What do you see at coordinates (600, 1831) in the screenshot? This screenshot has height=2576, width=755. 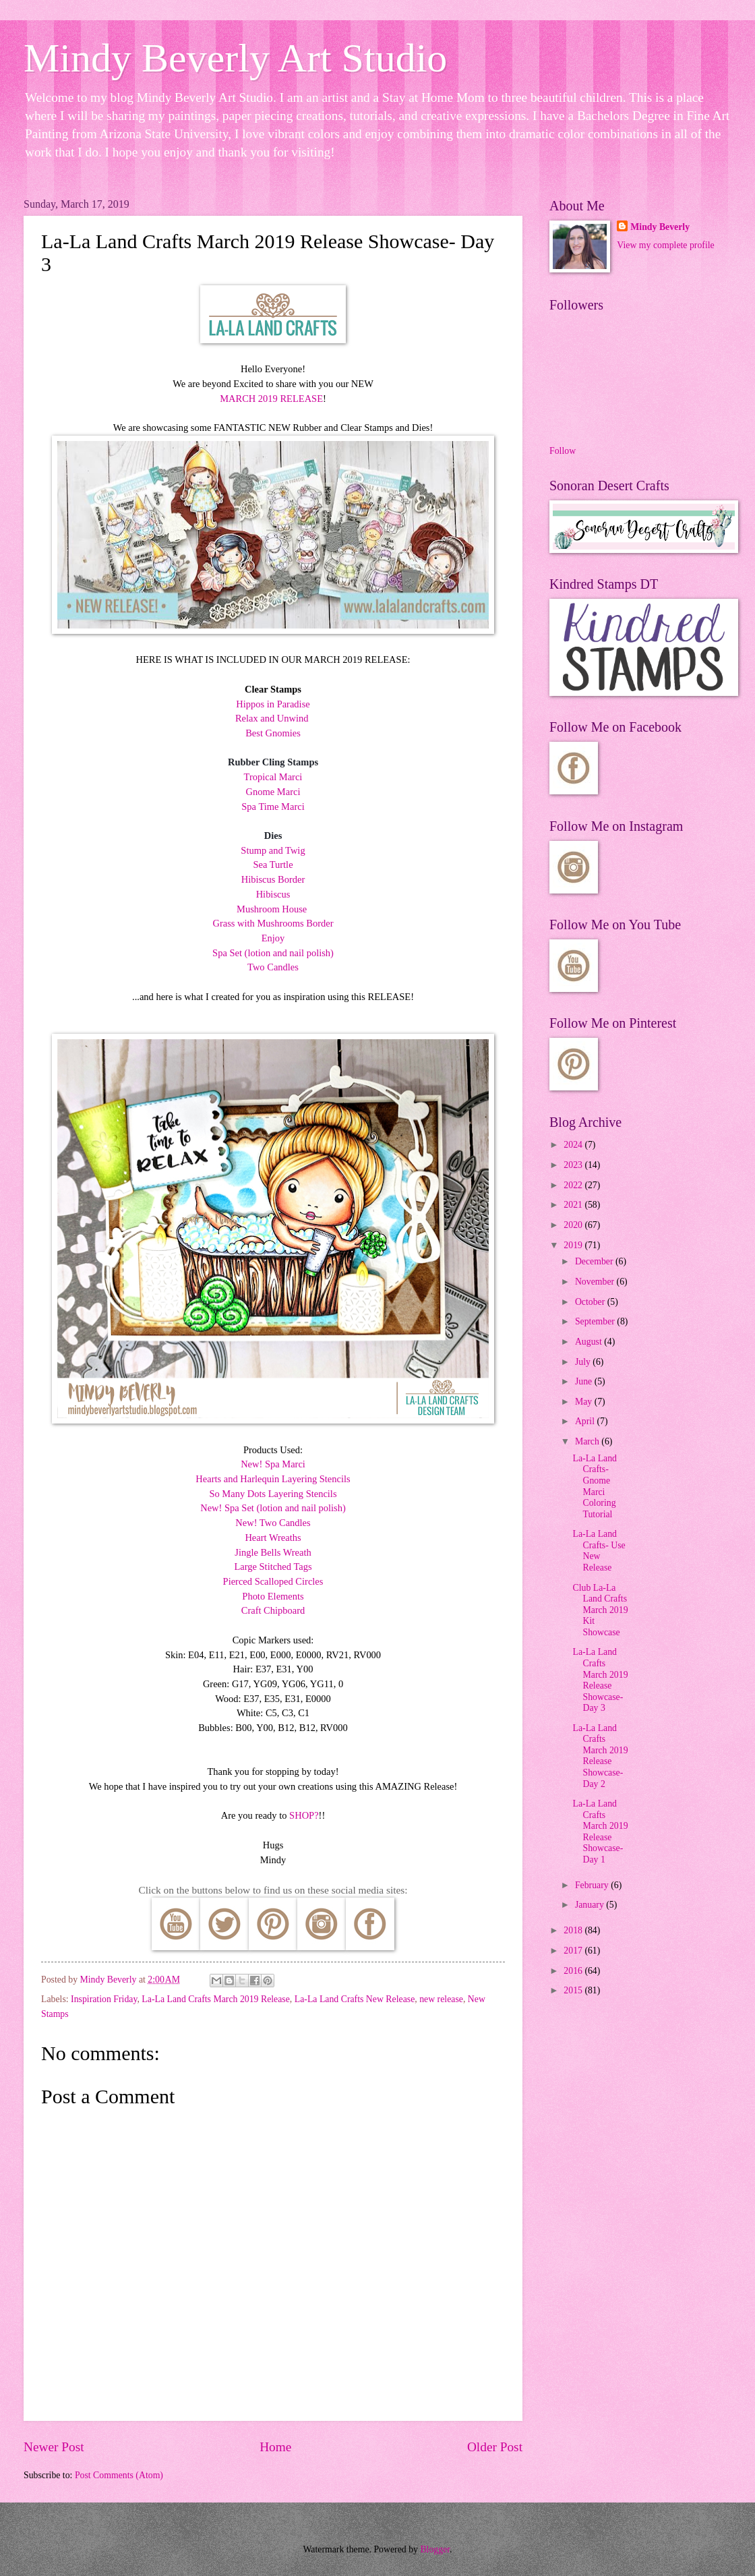 I see `La-La Land Crafts March 2019 Release Showcase- Day 1` at bounding box center [600, 1831].